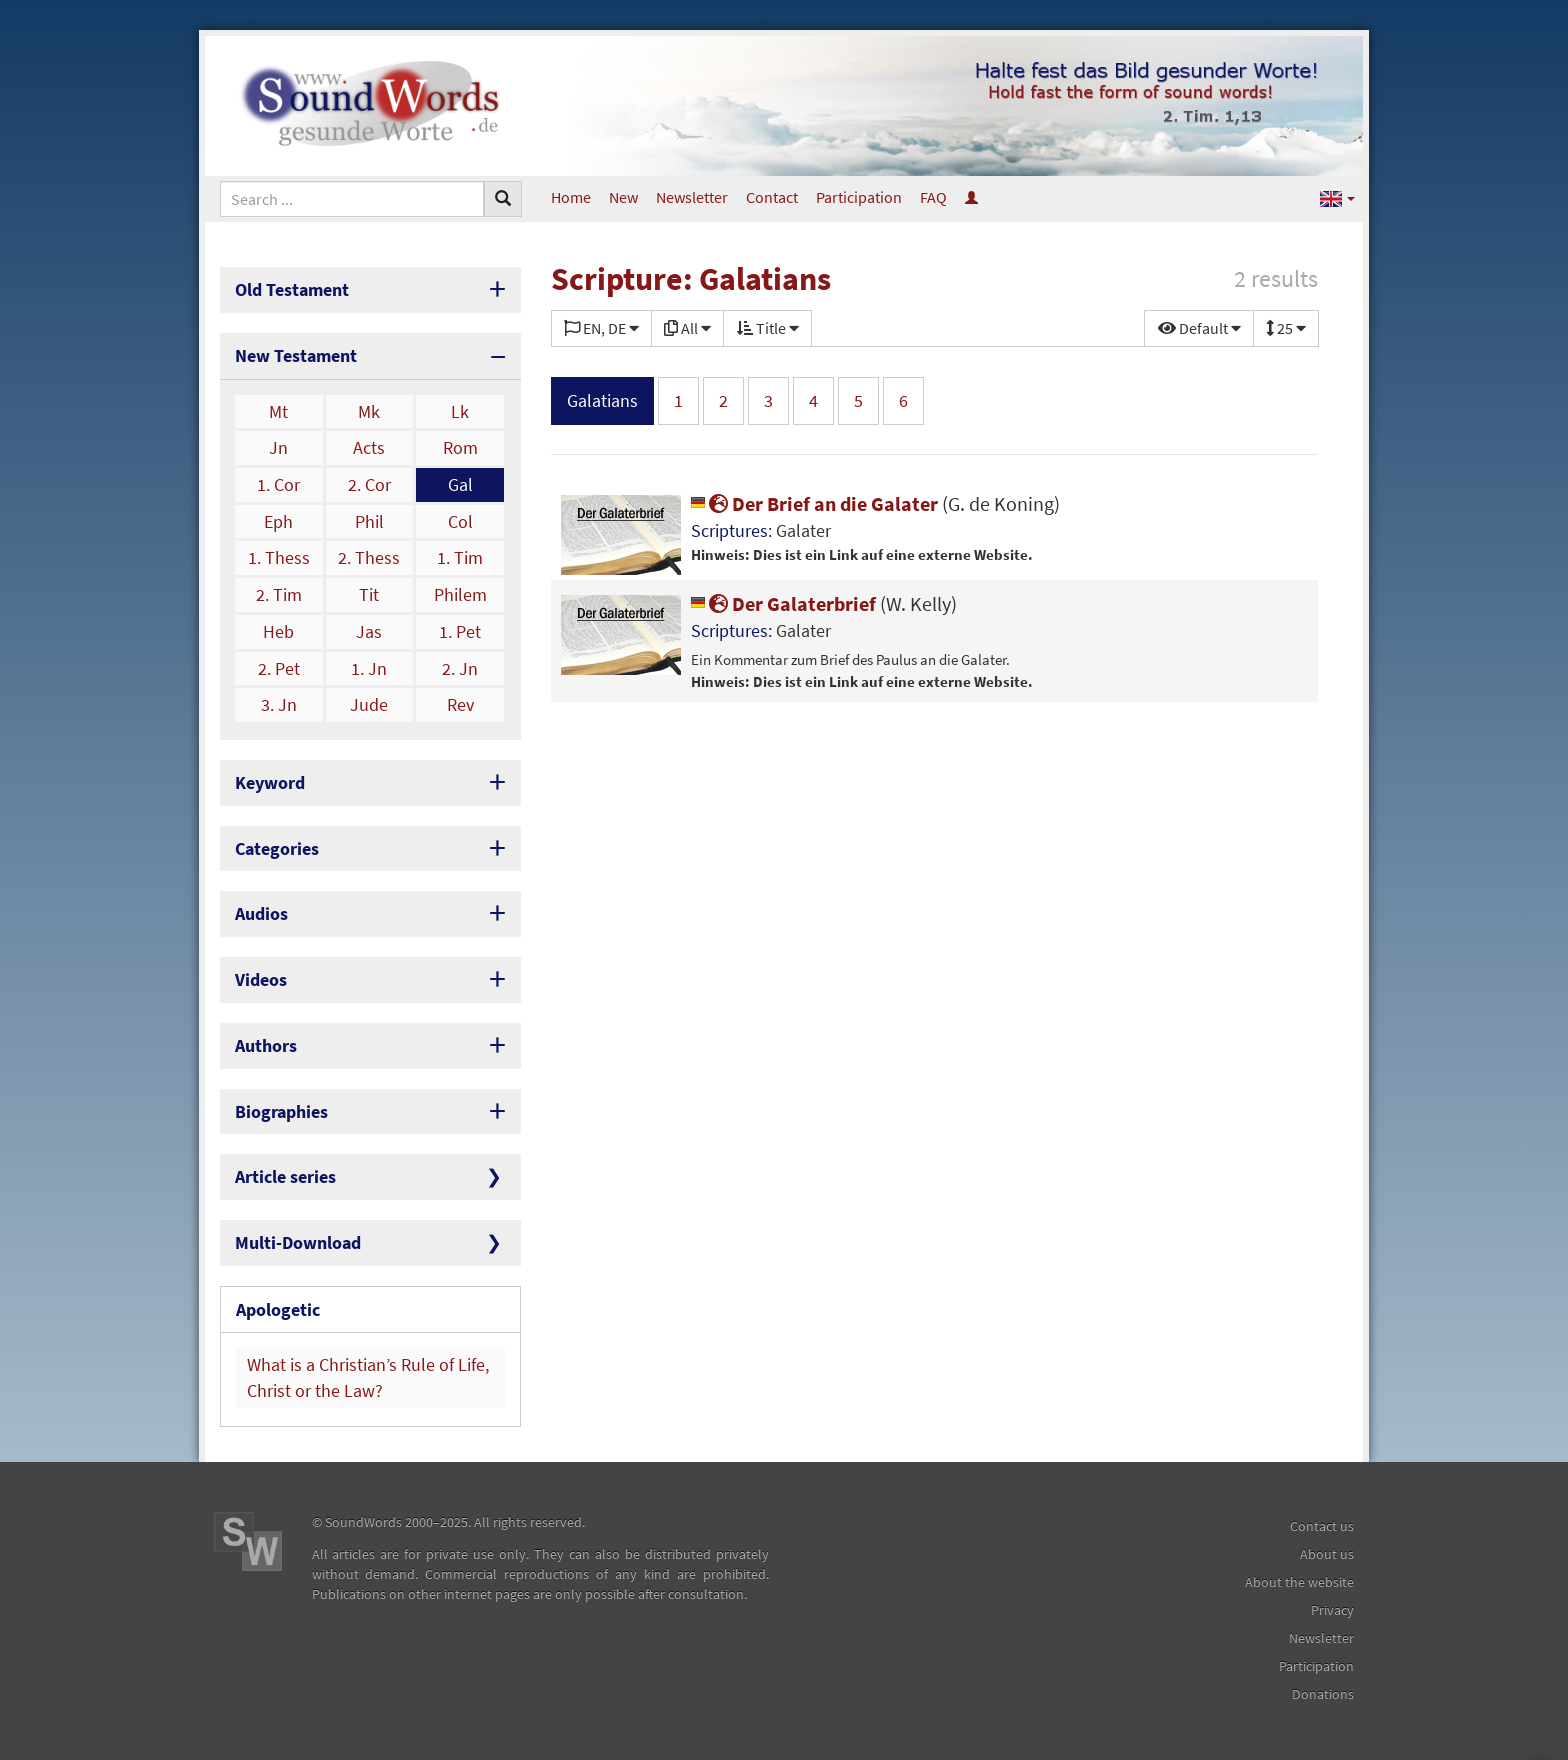  Describe the element at coordinates (571, 197) in the screenshot. I see `Home` at that location.